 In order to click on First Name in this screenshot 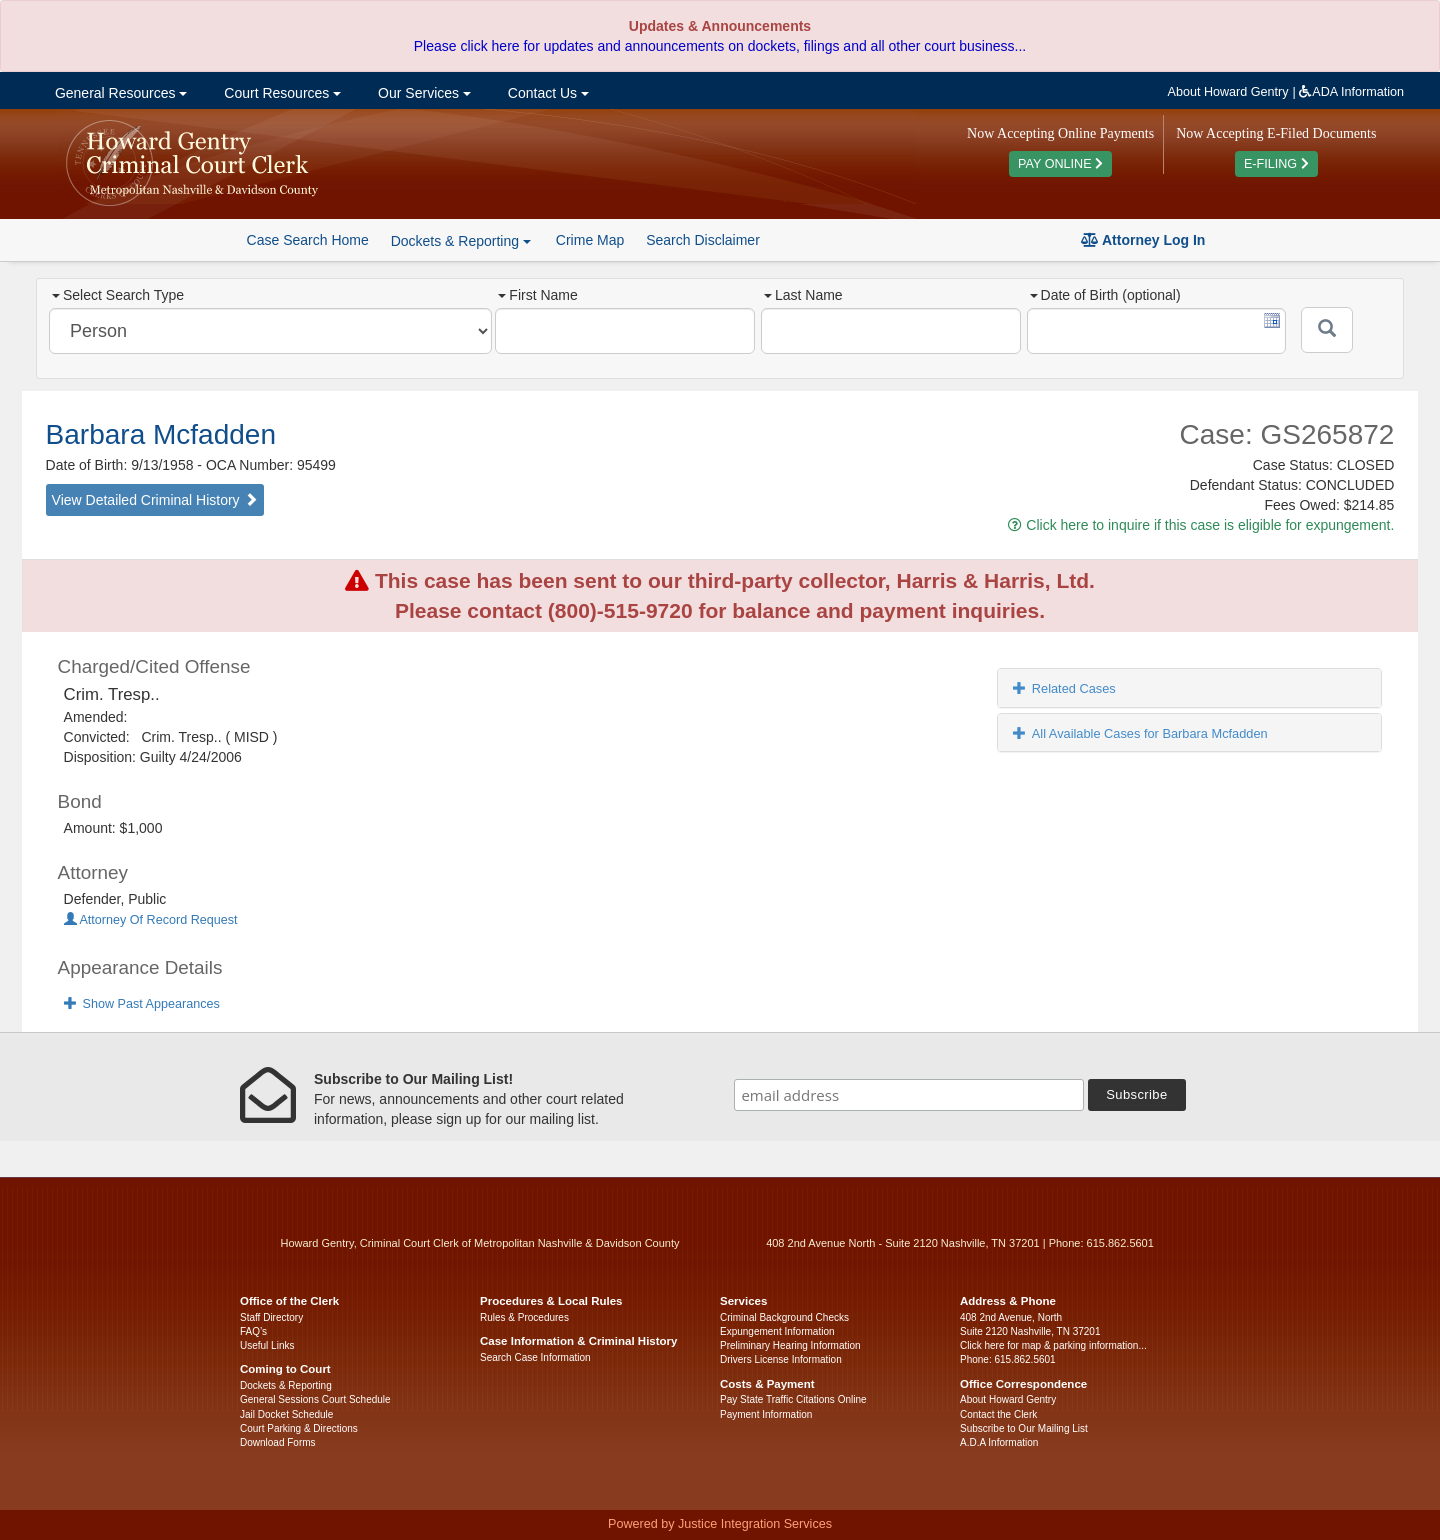, I will do `click(537, 295)`.